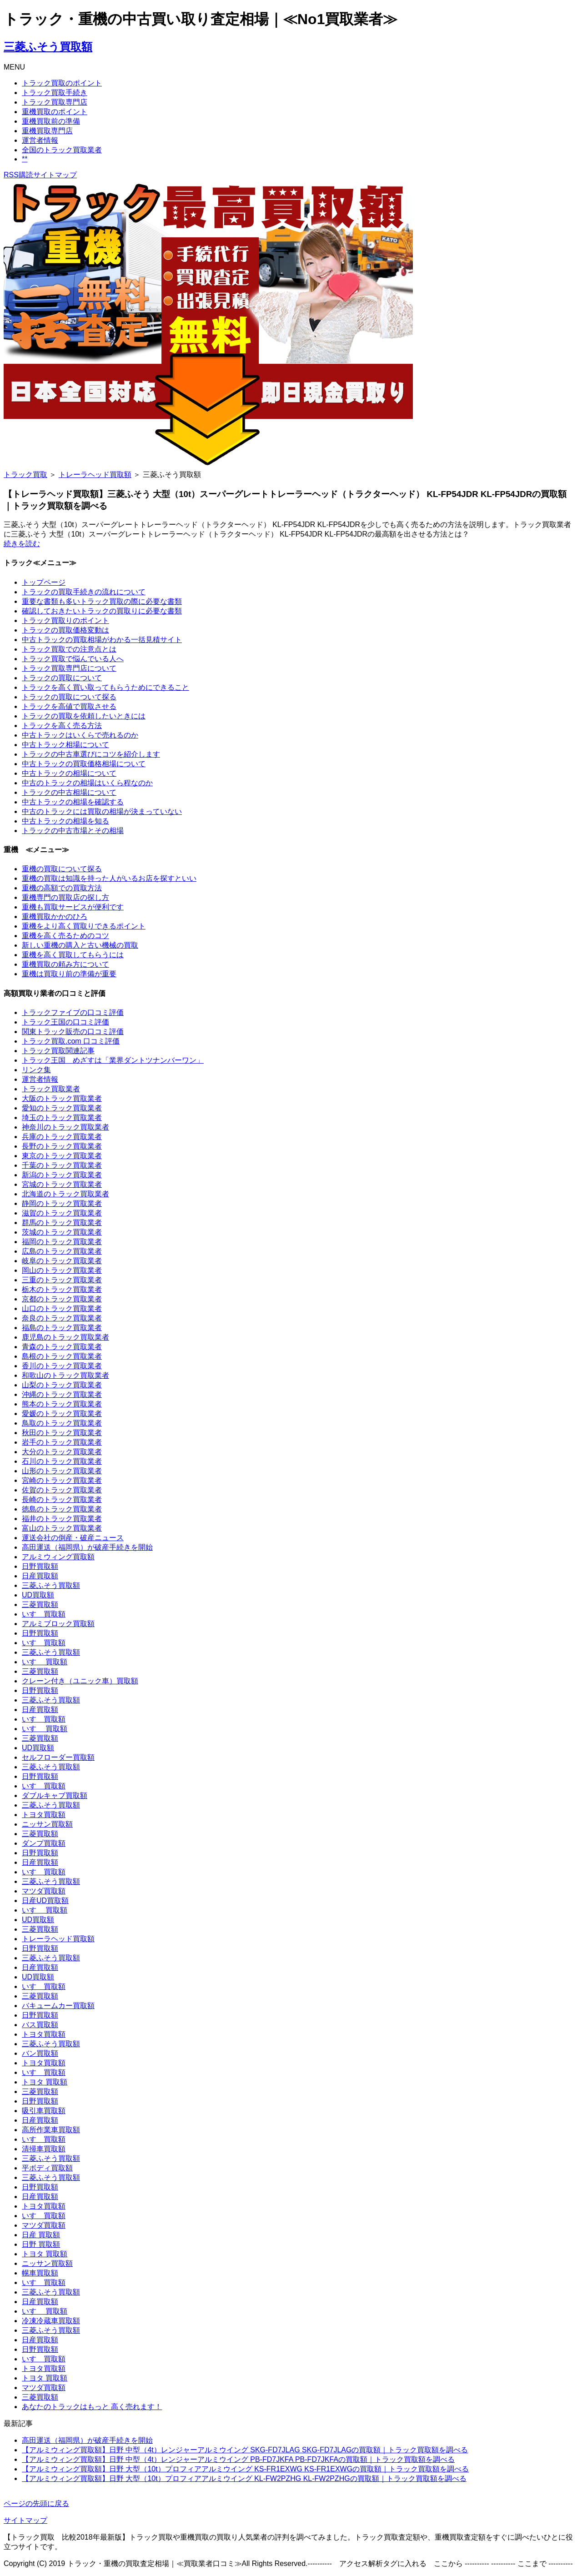 Image resolution: width=577 pixels, height=2576 pixels. Describe the element at coordinates (65, 630) in the screenshot. I see `トラックの買取価格変動は` at that location.